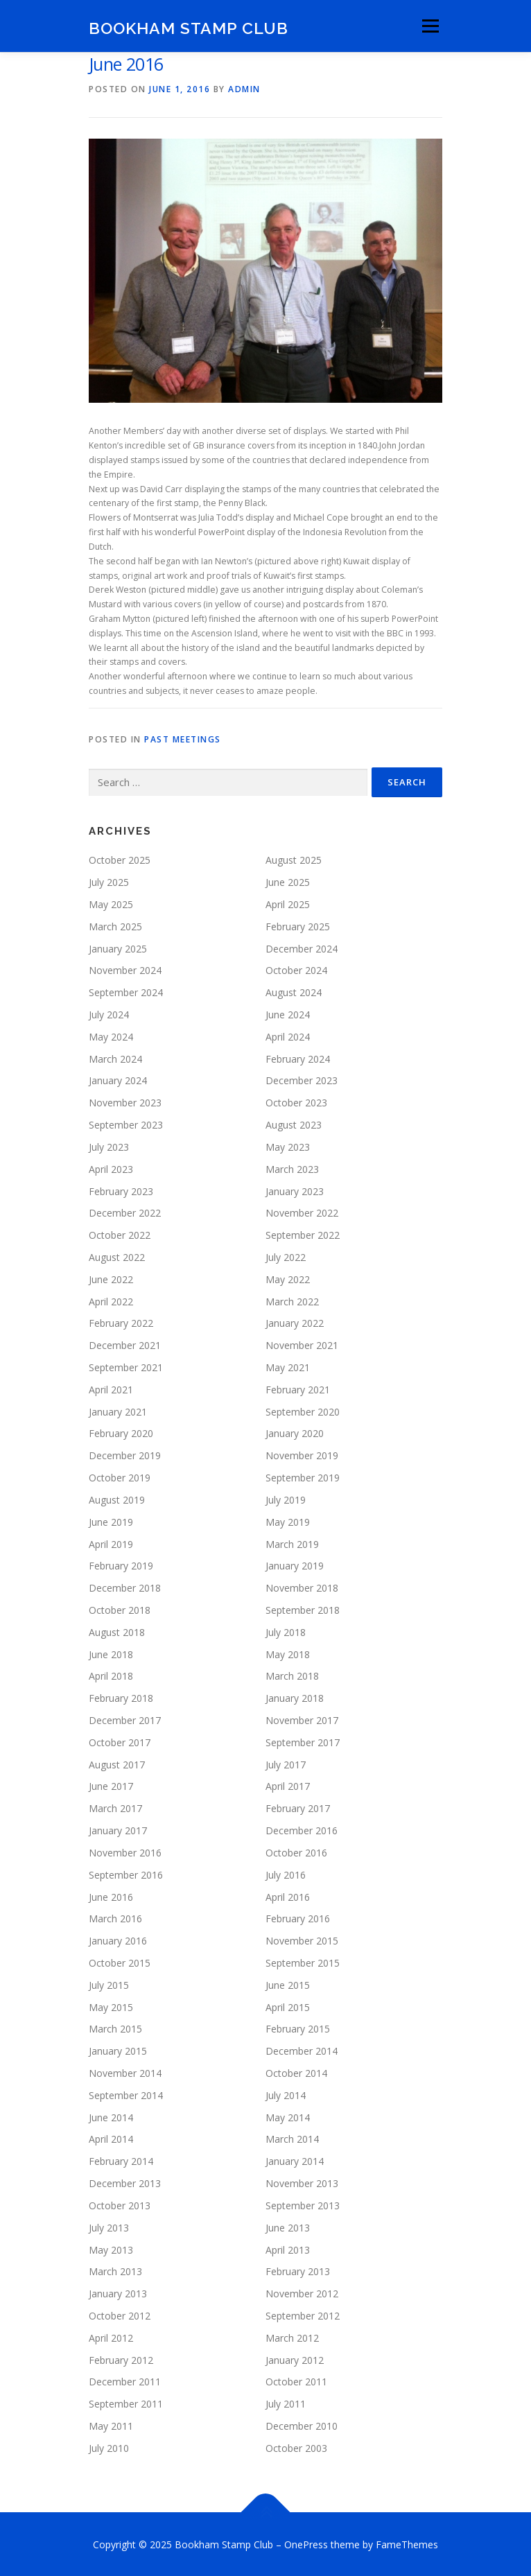 Image resolution: width=531 pixels, height=2576 pixels. I want to click on January 2023, so click(295, 1189).